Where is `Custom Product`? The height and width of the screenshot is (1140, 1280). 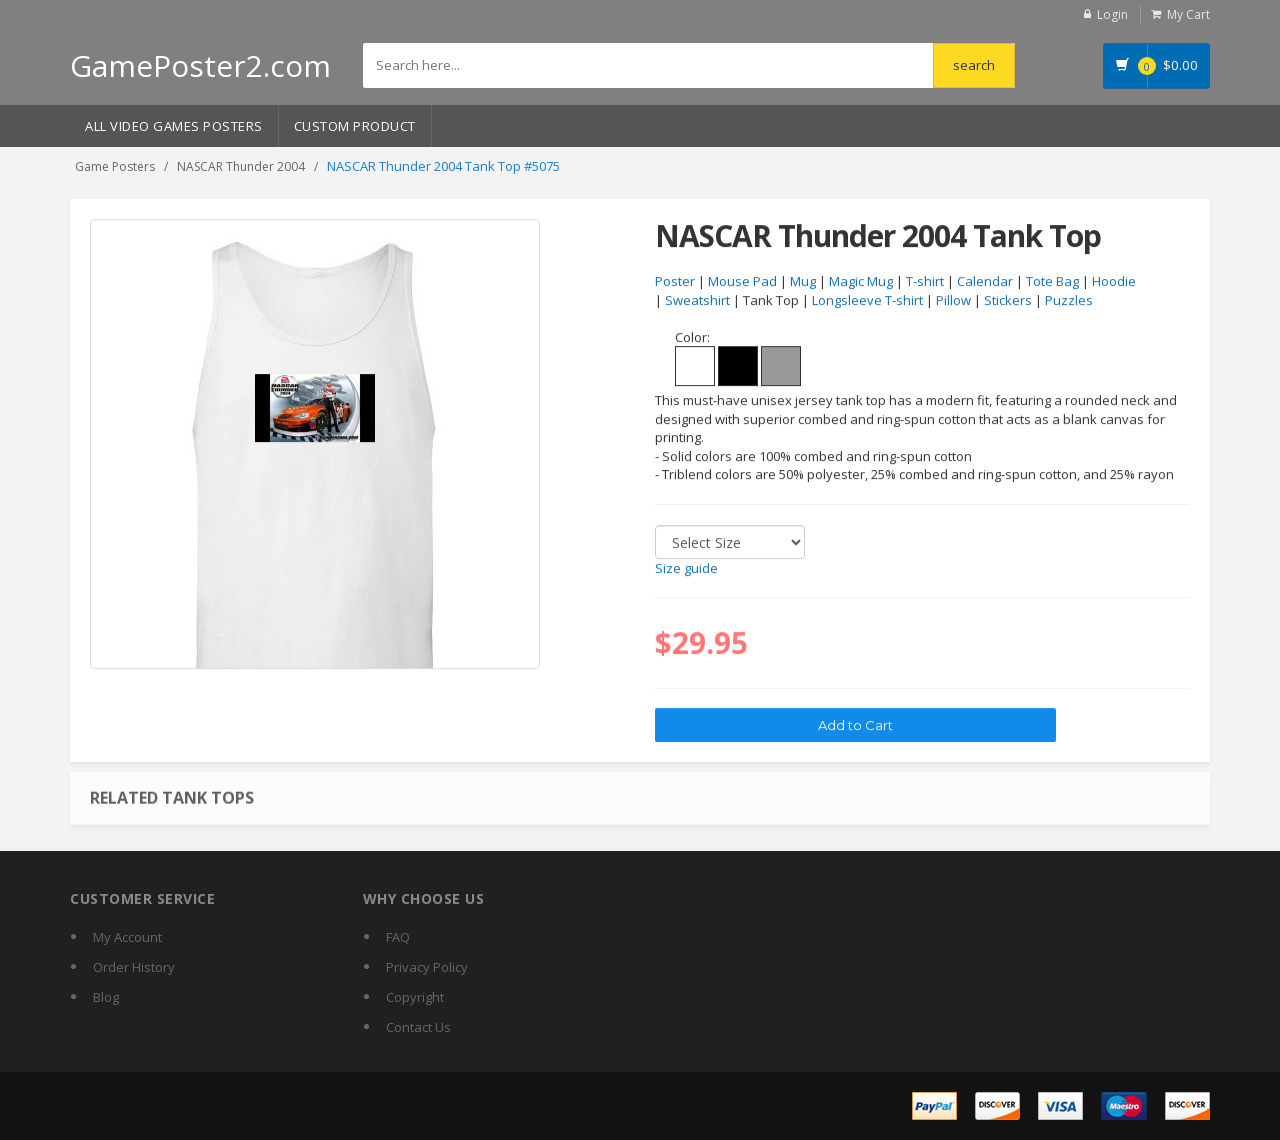 Custom Product is located at coordinates (355, 126).